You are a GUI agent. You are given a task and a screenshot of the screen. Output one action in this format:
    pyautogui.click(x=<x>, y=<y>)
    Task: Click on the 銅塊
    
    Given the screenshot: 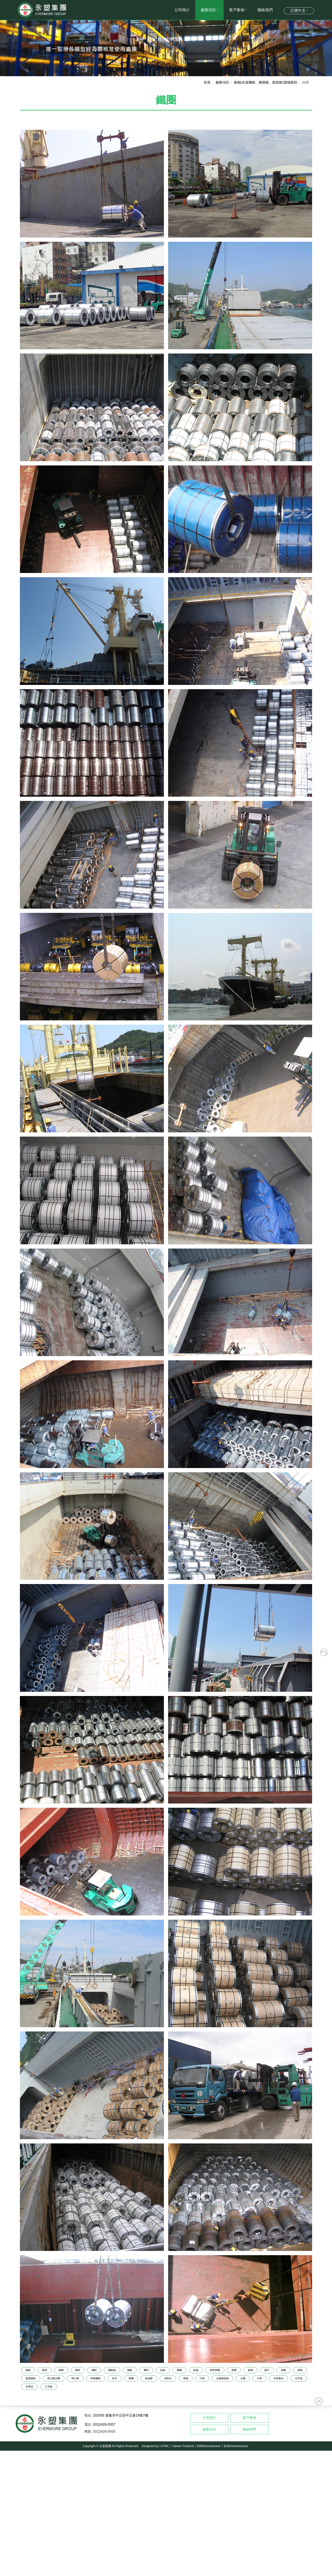 What is the action you would take?
    pyautogui.click(x=250, y=2370)
    